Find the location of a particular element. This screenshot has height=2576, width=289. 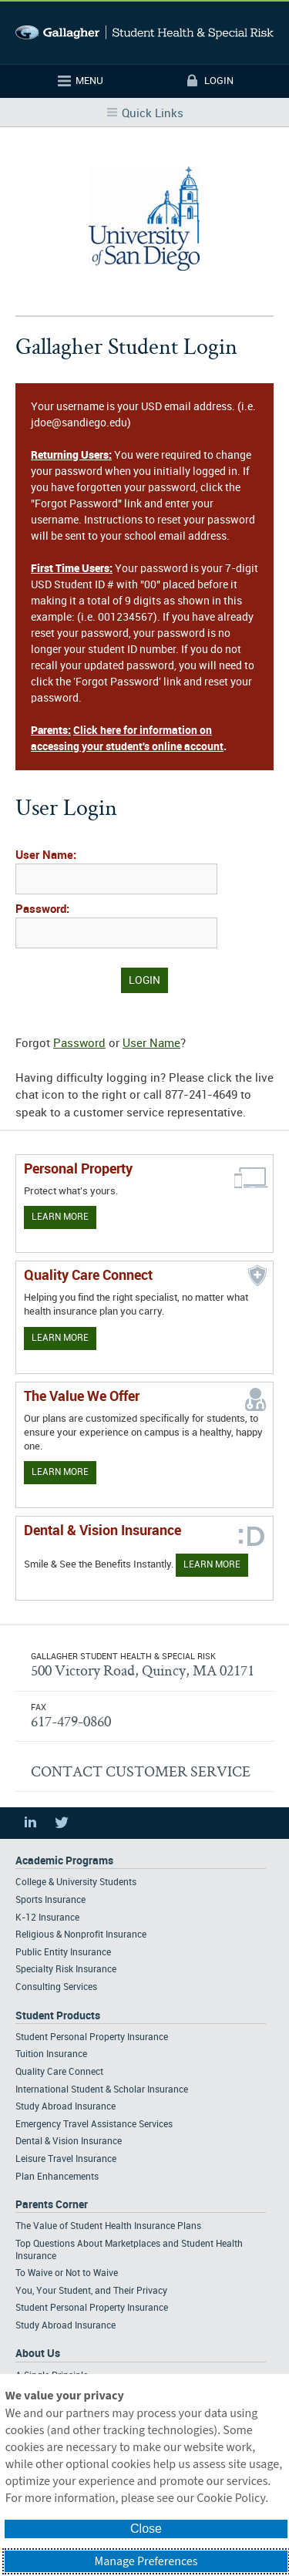

Manage Preferences [button] is located at coordinates (146, 2561).